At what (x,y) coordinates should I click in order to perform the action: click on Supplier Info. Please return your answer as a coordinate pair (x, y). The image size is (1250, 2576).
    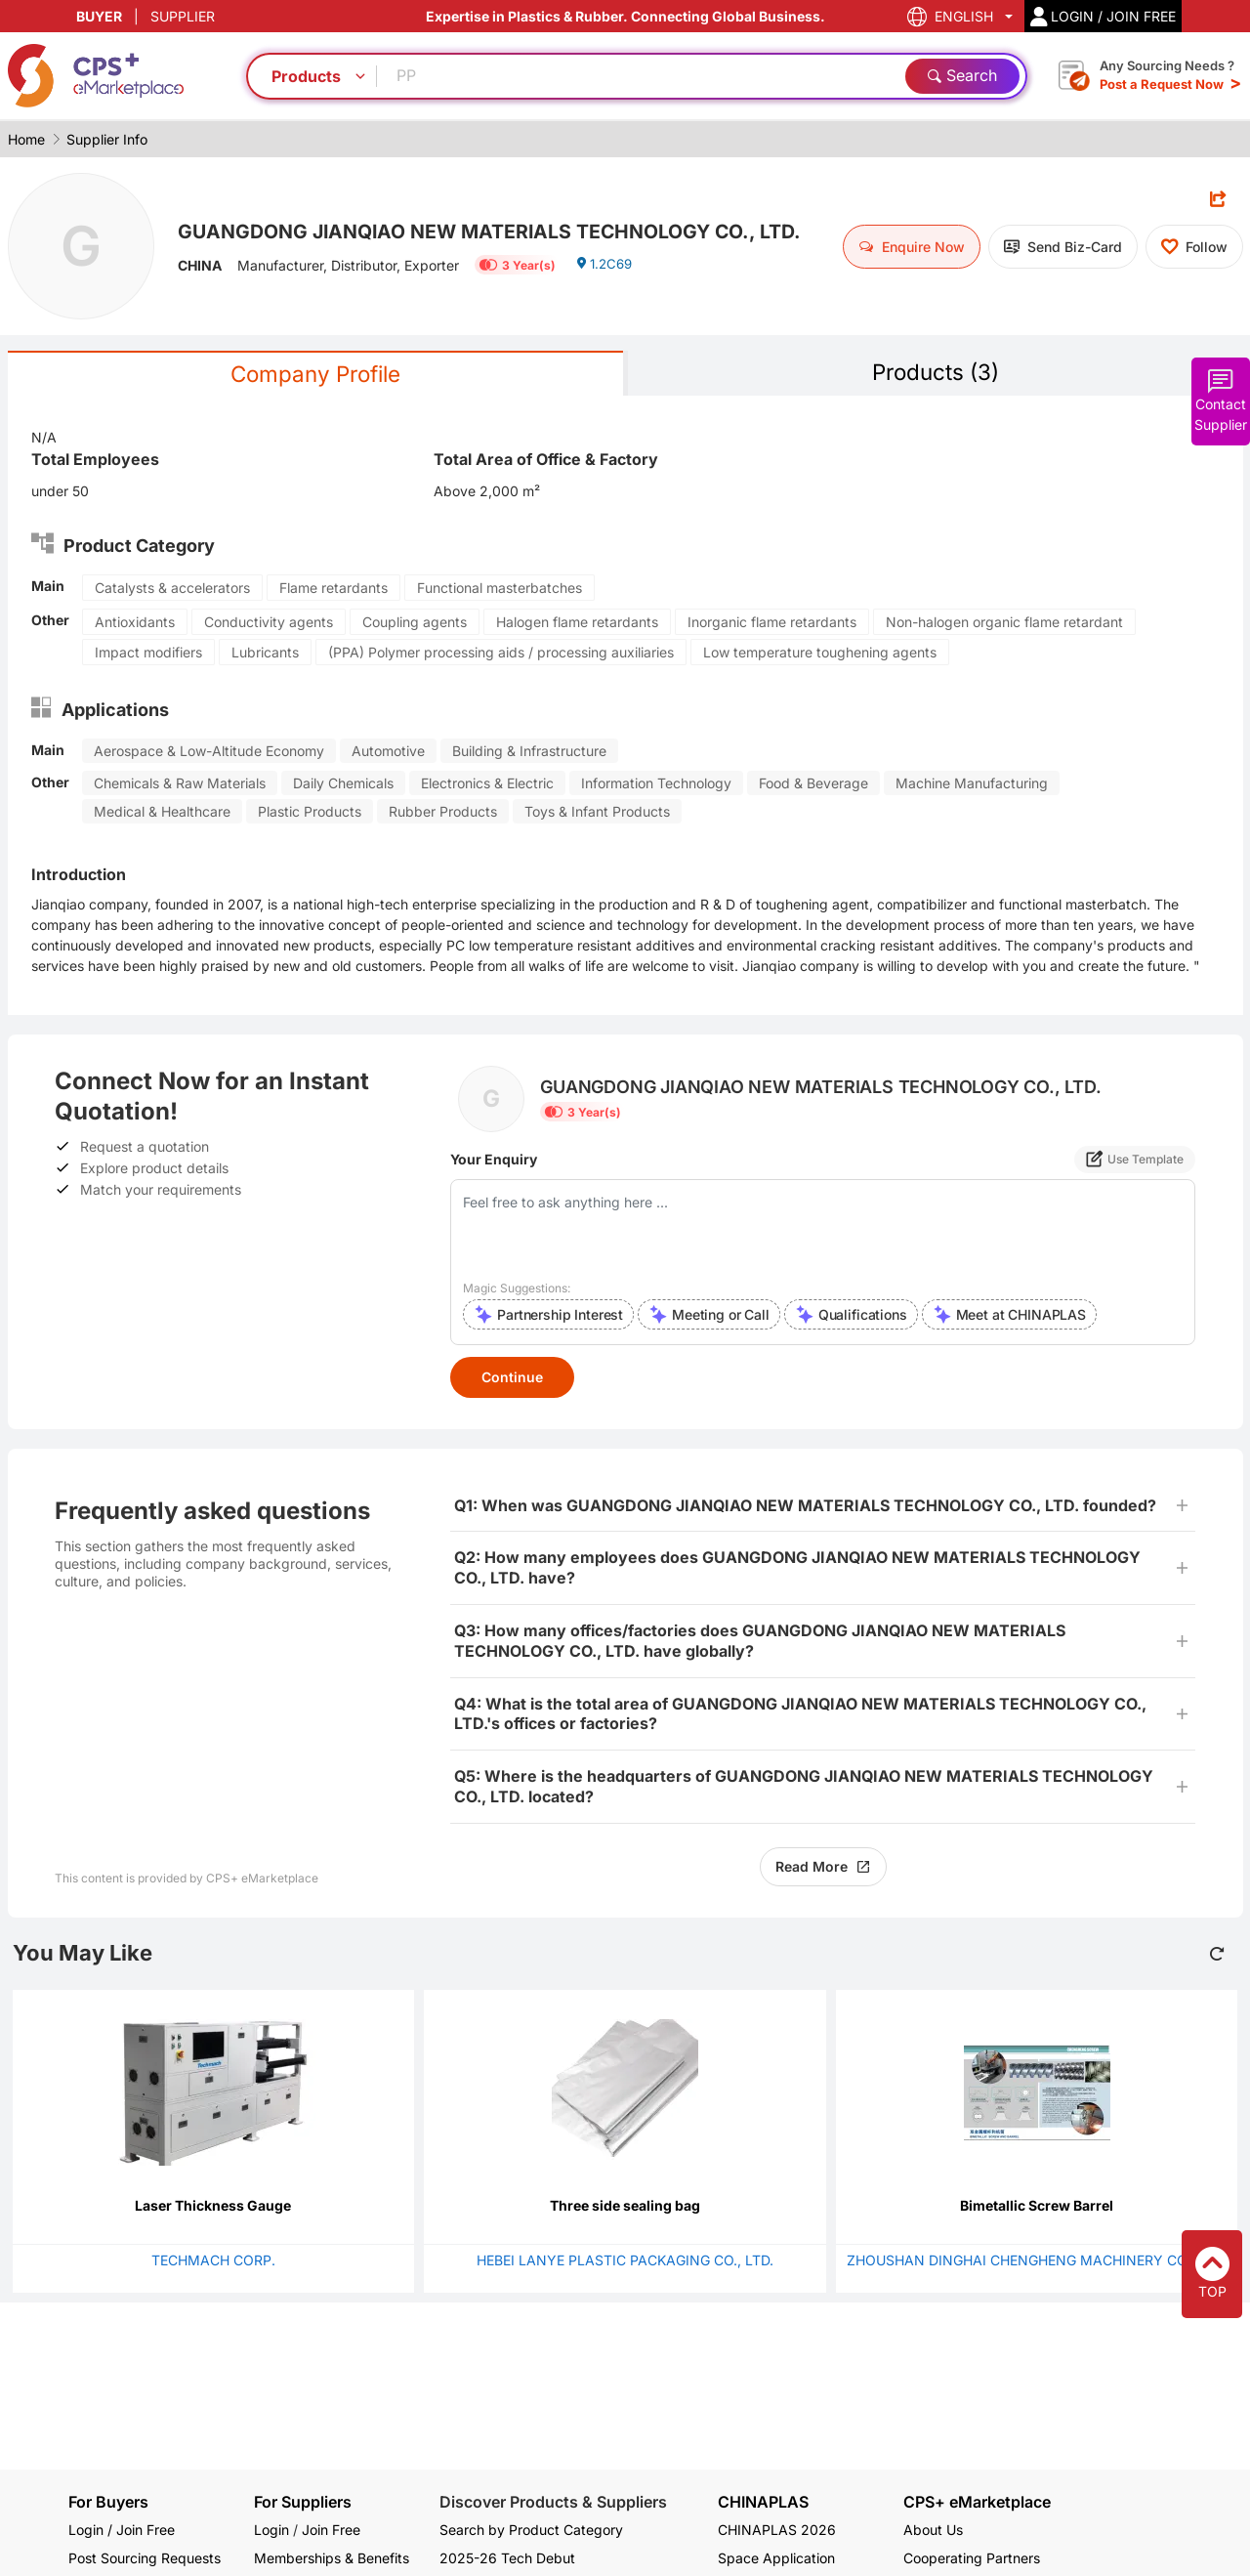
    Looking at the image, I should click on (106, 139).